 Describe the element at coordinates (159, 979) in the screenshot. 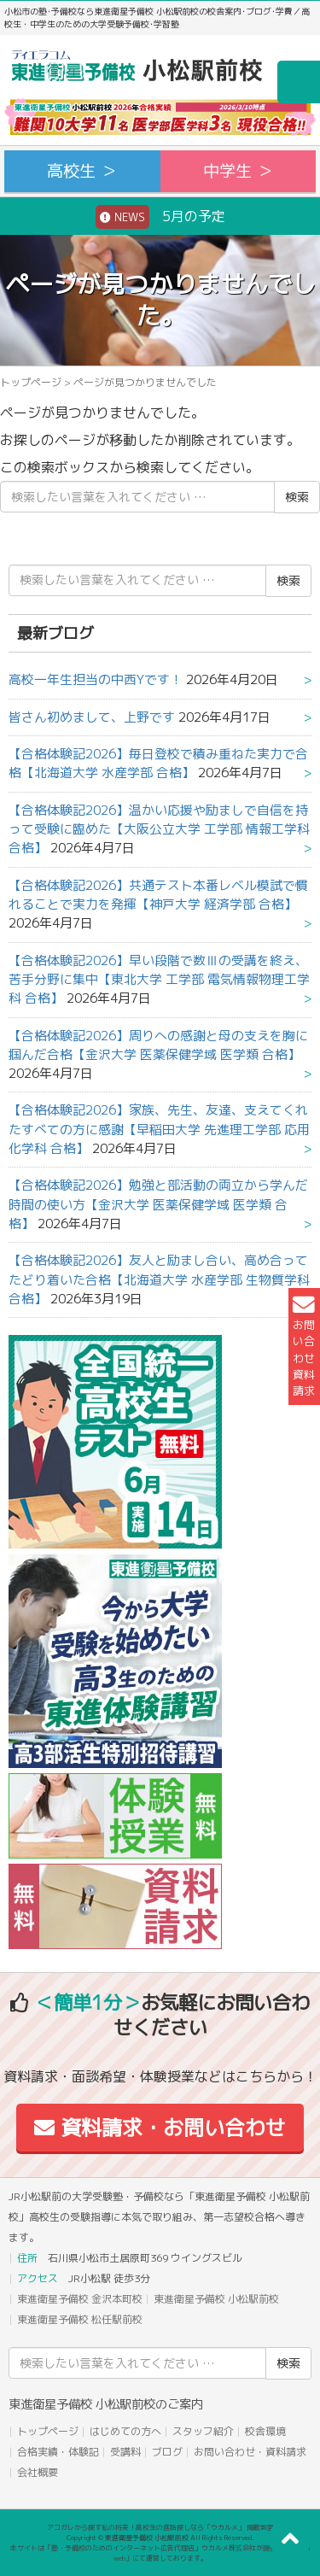

I see `【合格体験記2026】早い段階で数Ⅲの受講を終え、苦手分野に集中【東北大学 工学部 電気情報物理工学科 合格】` at that location.